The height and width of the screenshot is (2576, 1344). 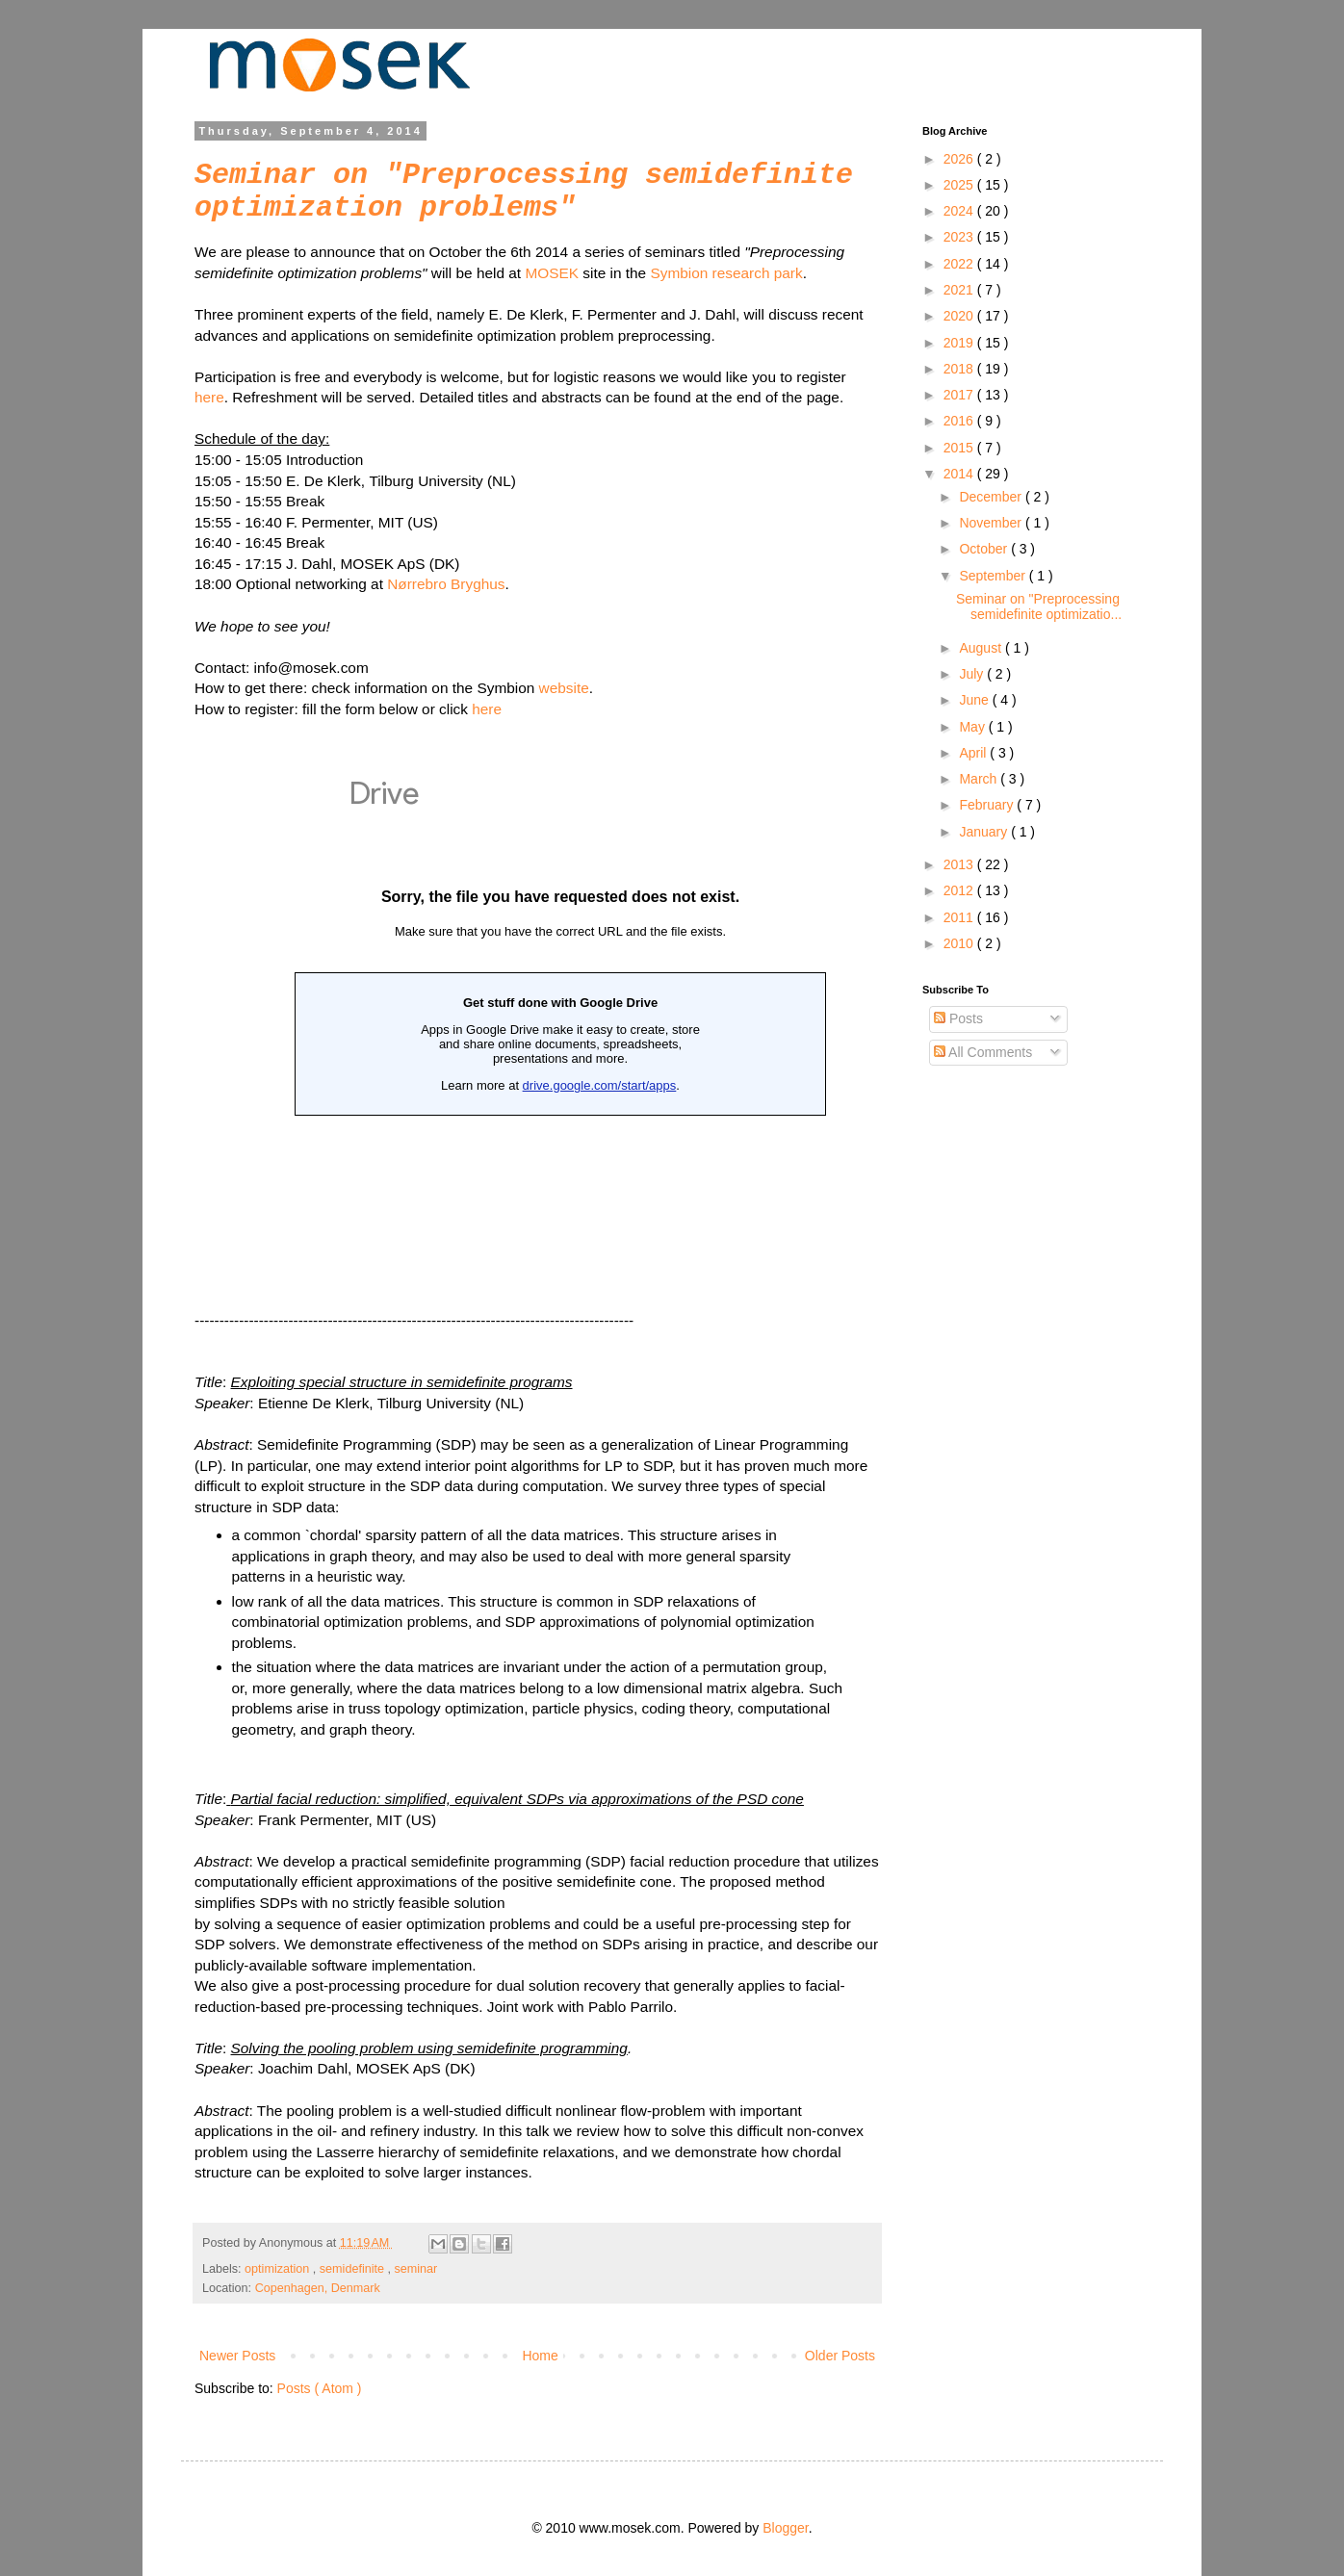 I want to click on 2022, so click(x=960, y=263).